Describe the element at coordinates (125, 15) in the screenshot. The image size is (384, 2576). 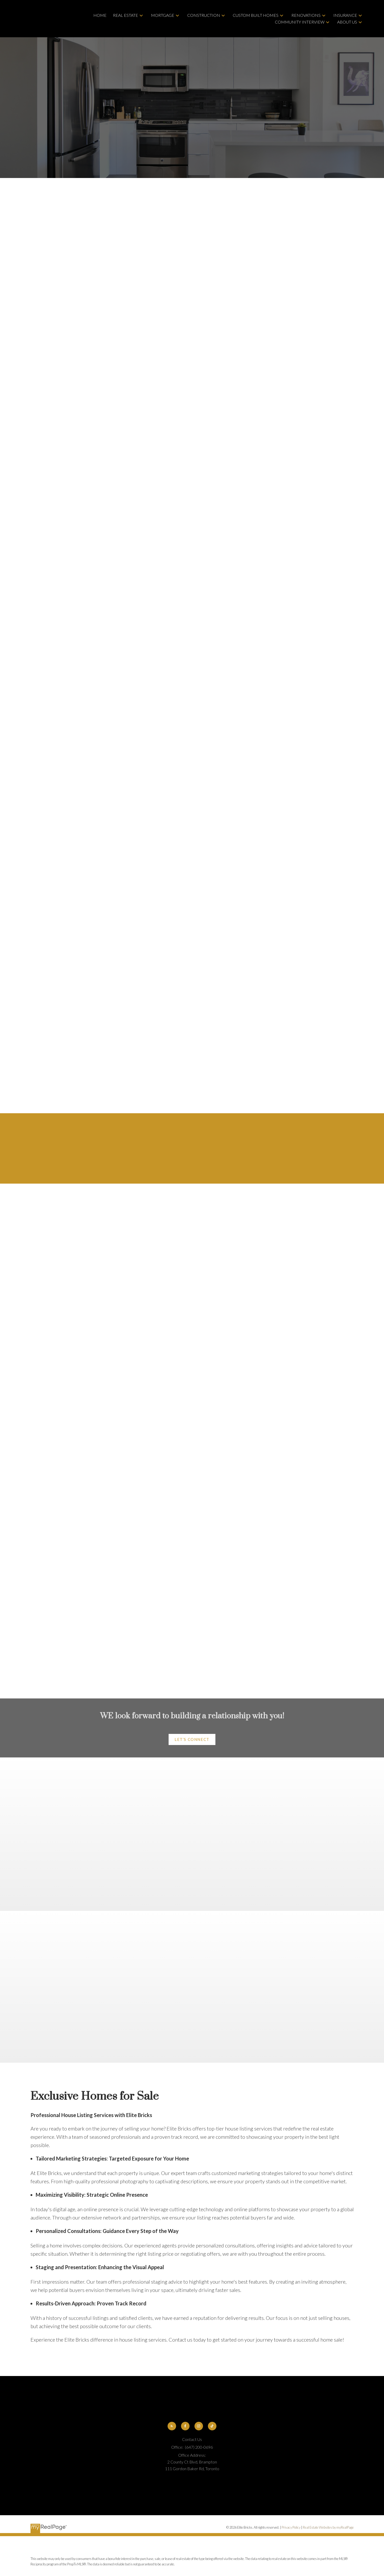
I see `Real Estate [menuitem]` at that location.